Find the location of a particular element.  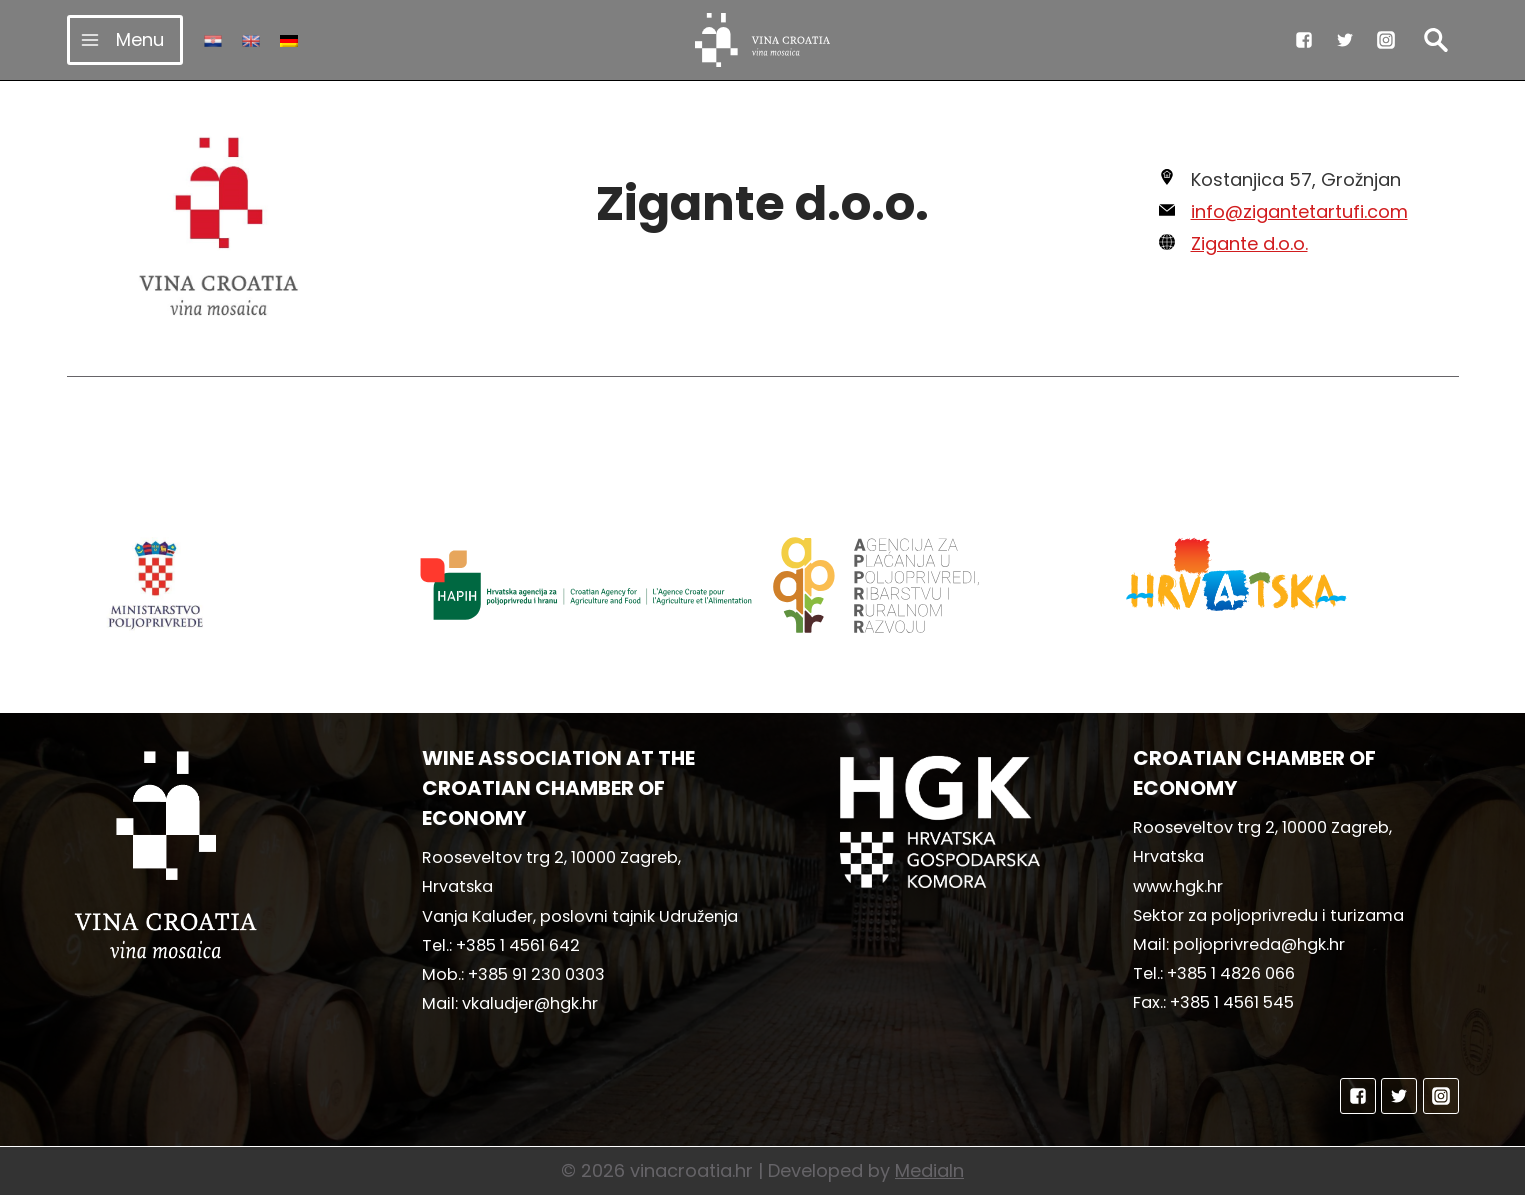

+385 1 4561 545 is located at coordinates (1232, 1002).